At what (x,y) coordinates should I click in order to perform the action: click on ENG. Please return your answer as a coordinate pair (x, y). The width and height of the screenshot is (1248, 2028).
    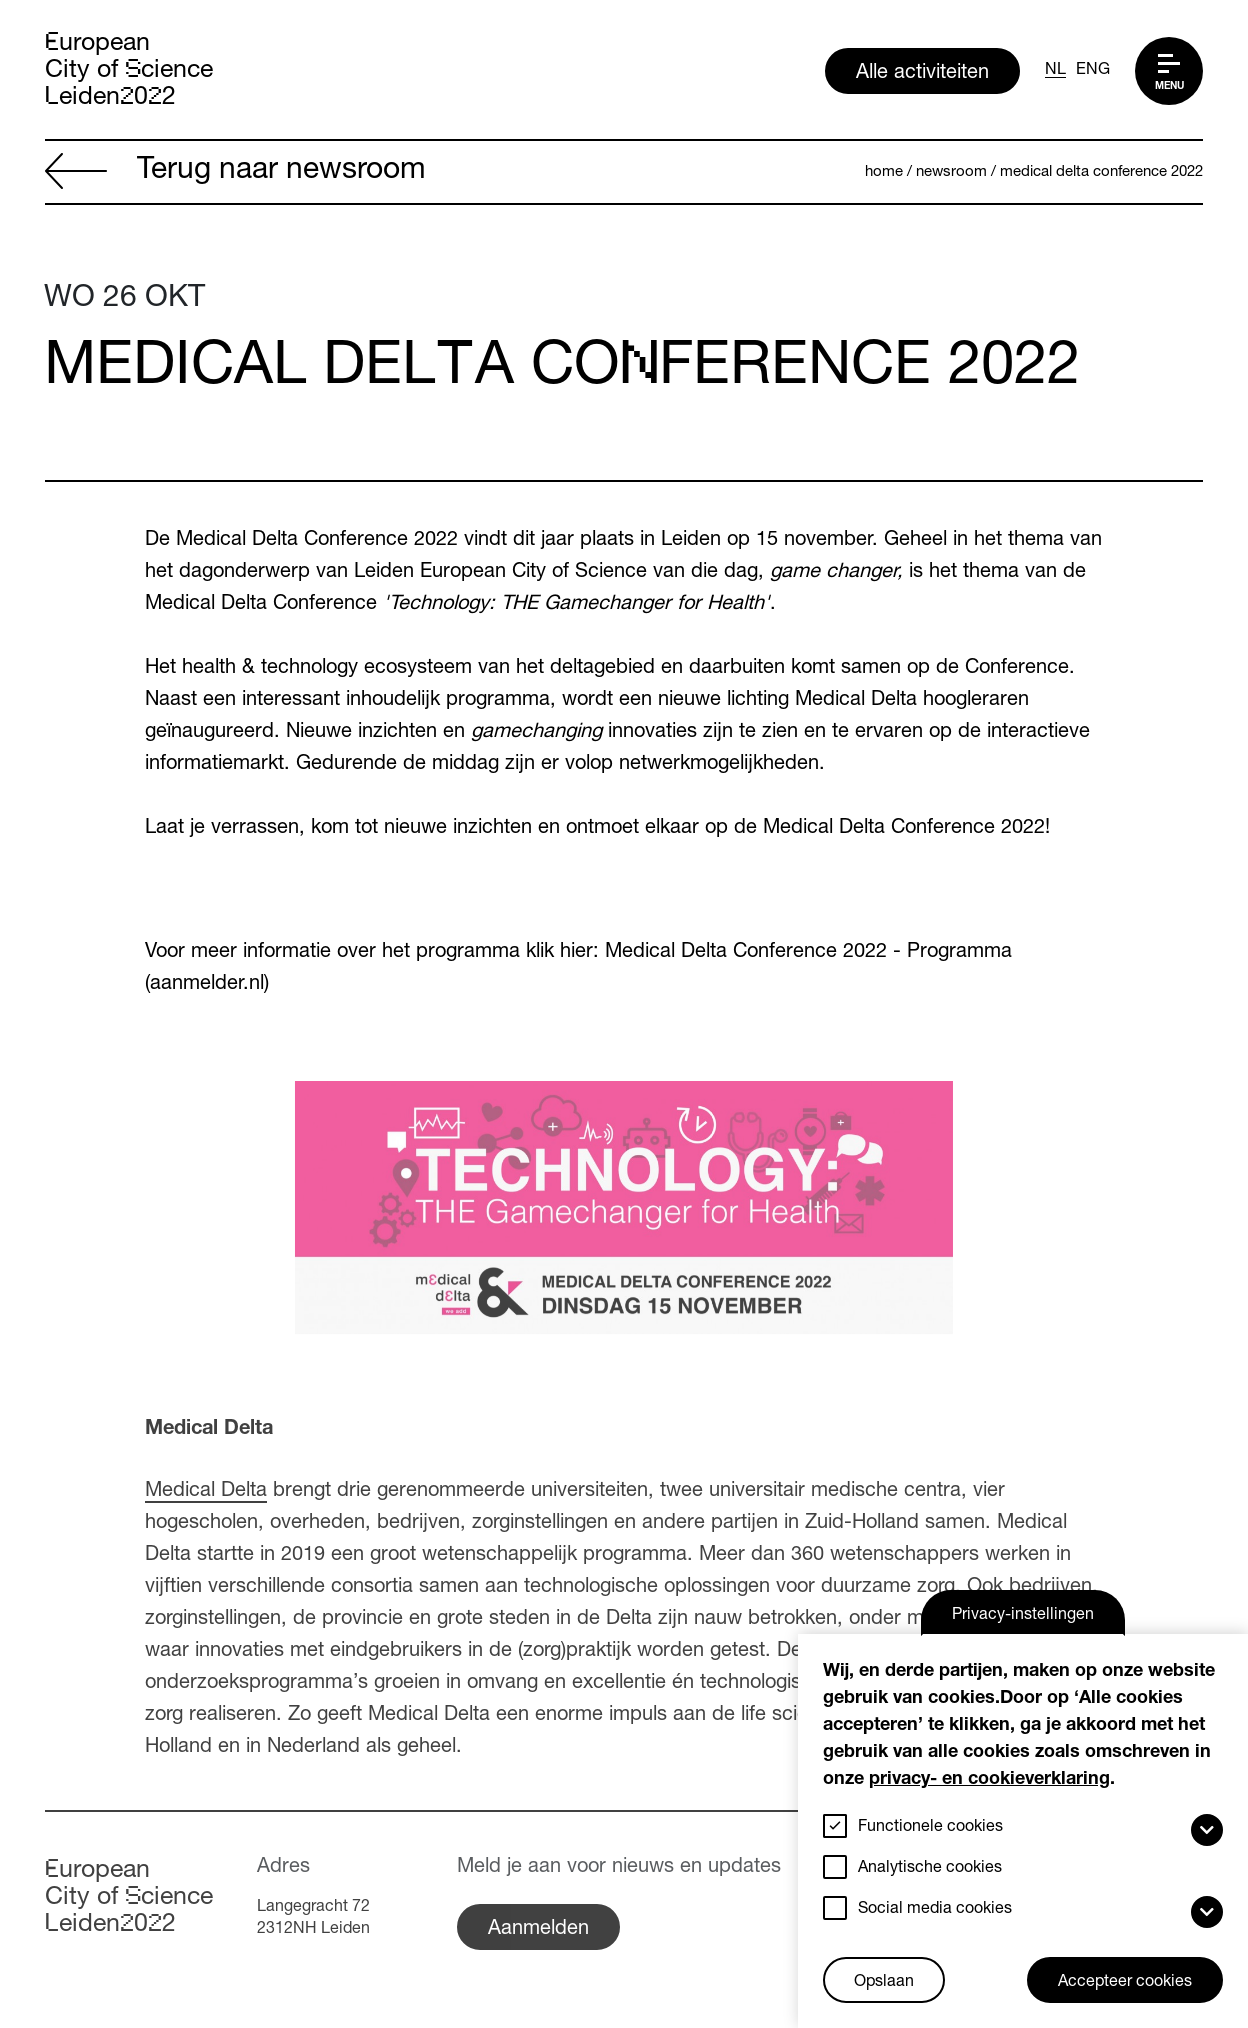
    Looking at the image, I should click on (1093, 71).